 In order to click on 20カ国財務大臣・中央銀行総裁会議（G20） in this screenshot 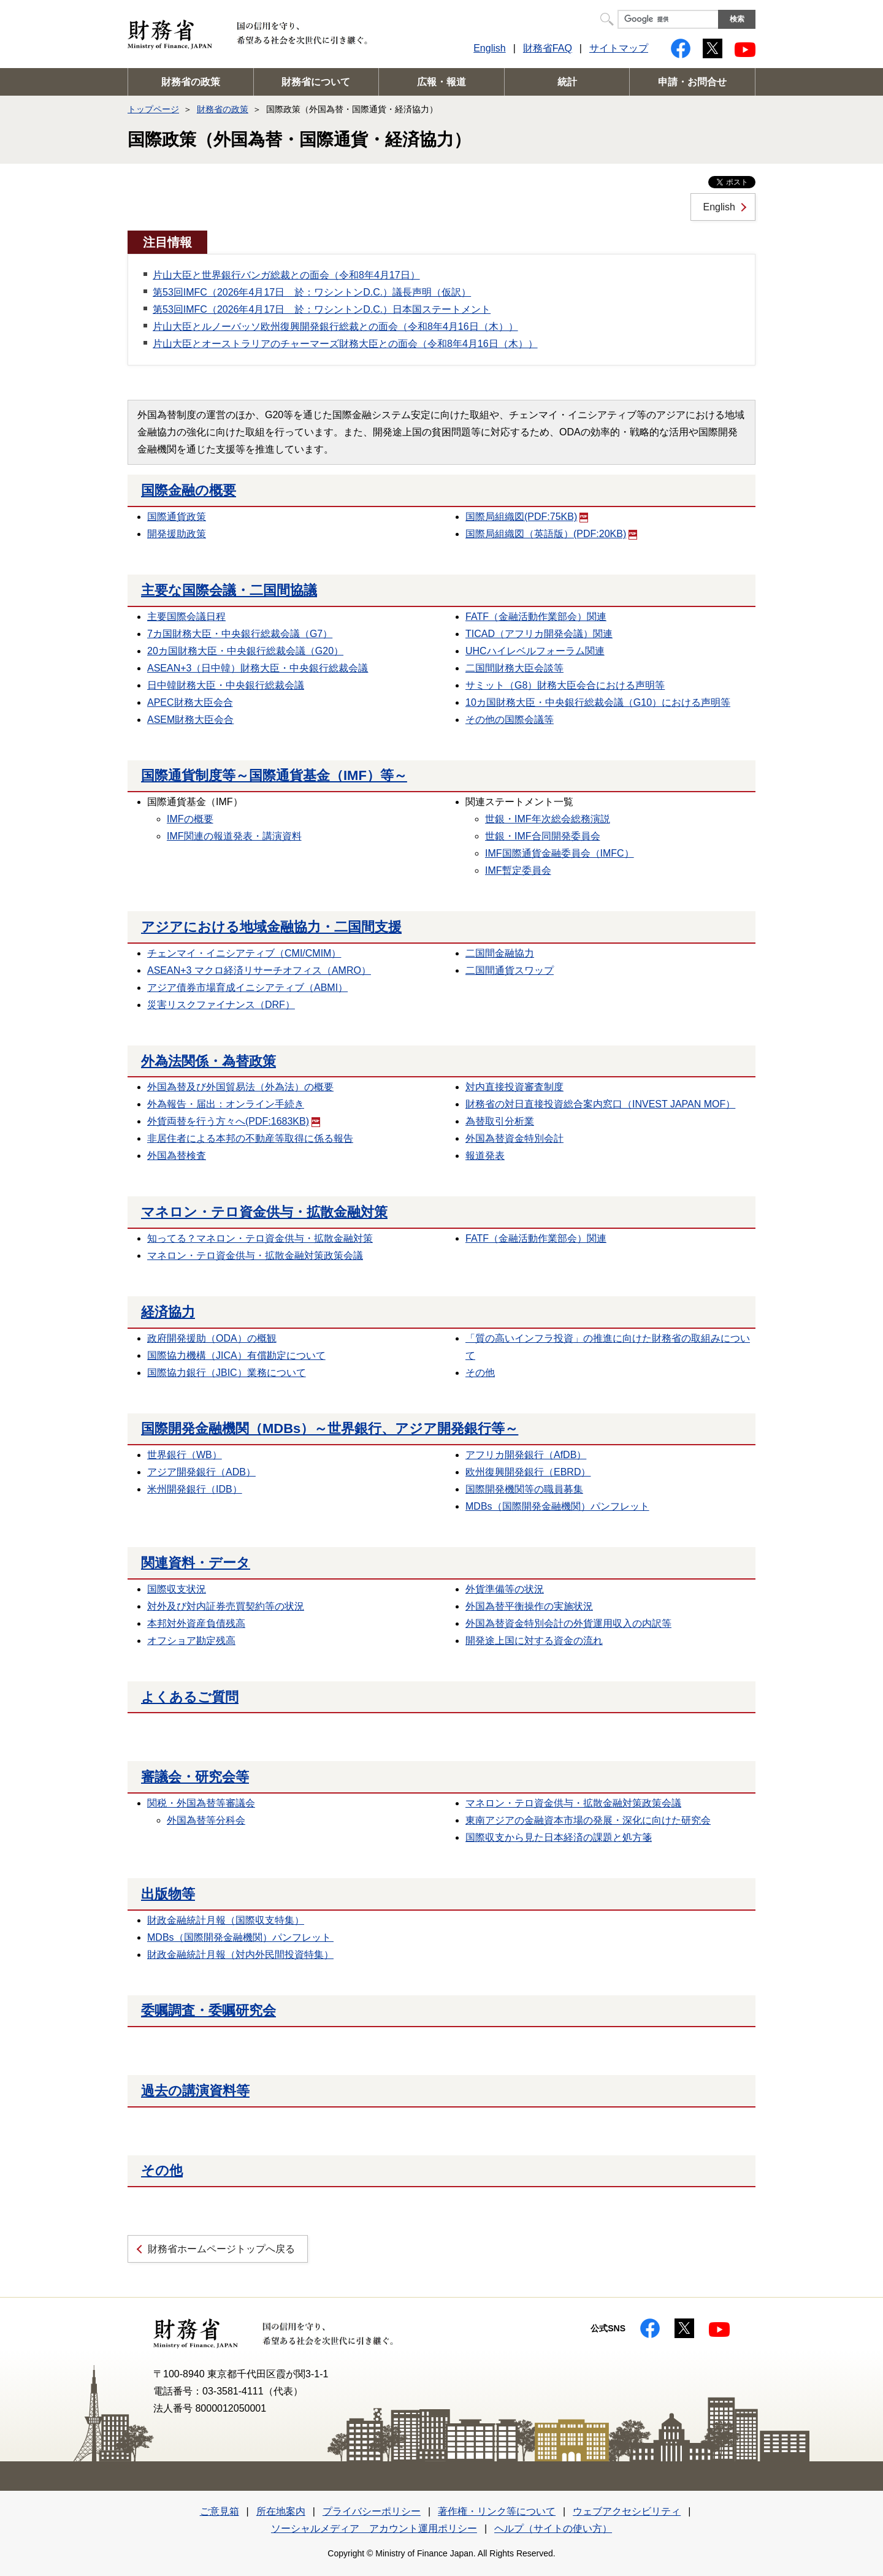, I will do `click(245, 651)`.